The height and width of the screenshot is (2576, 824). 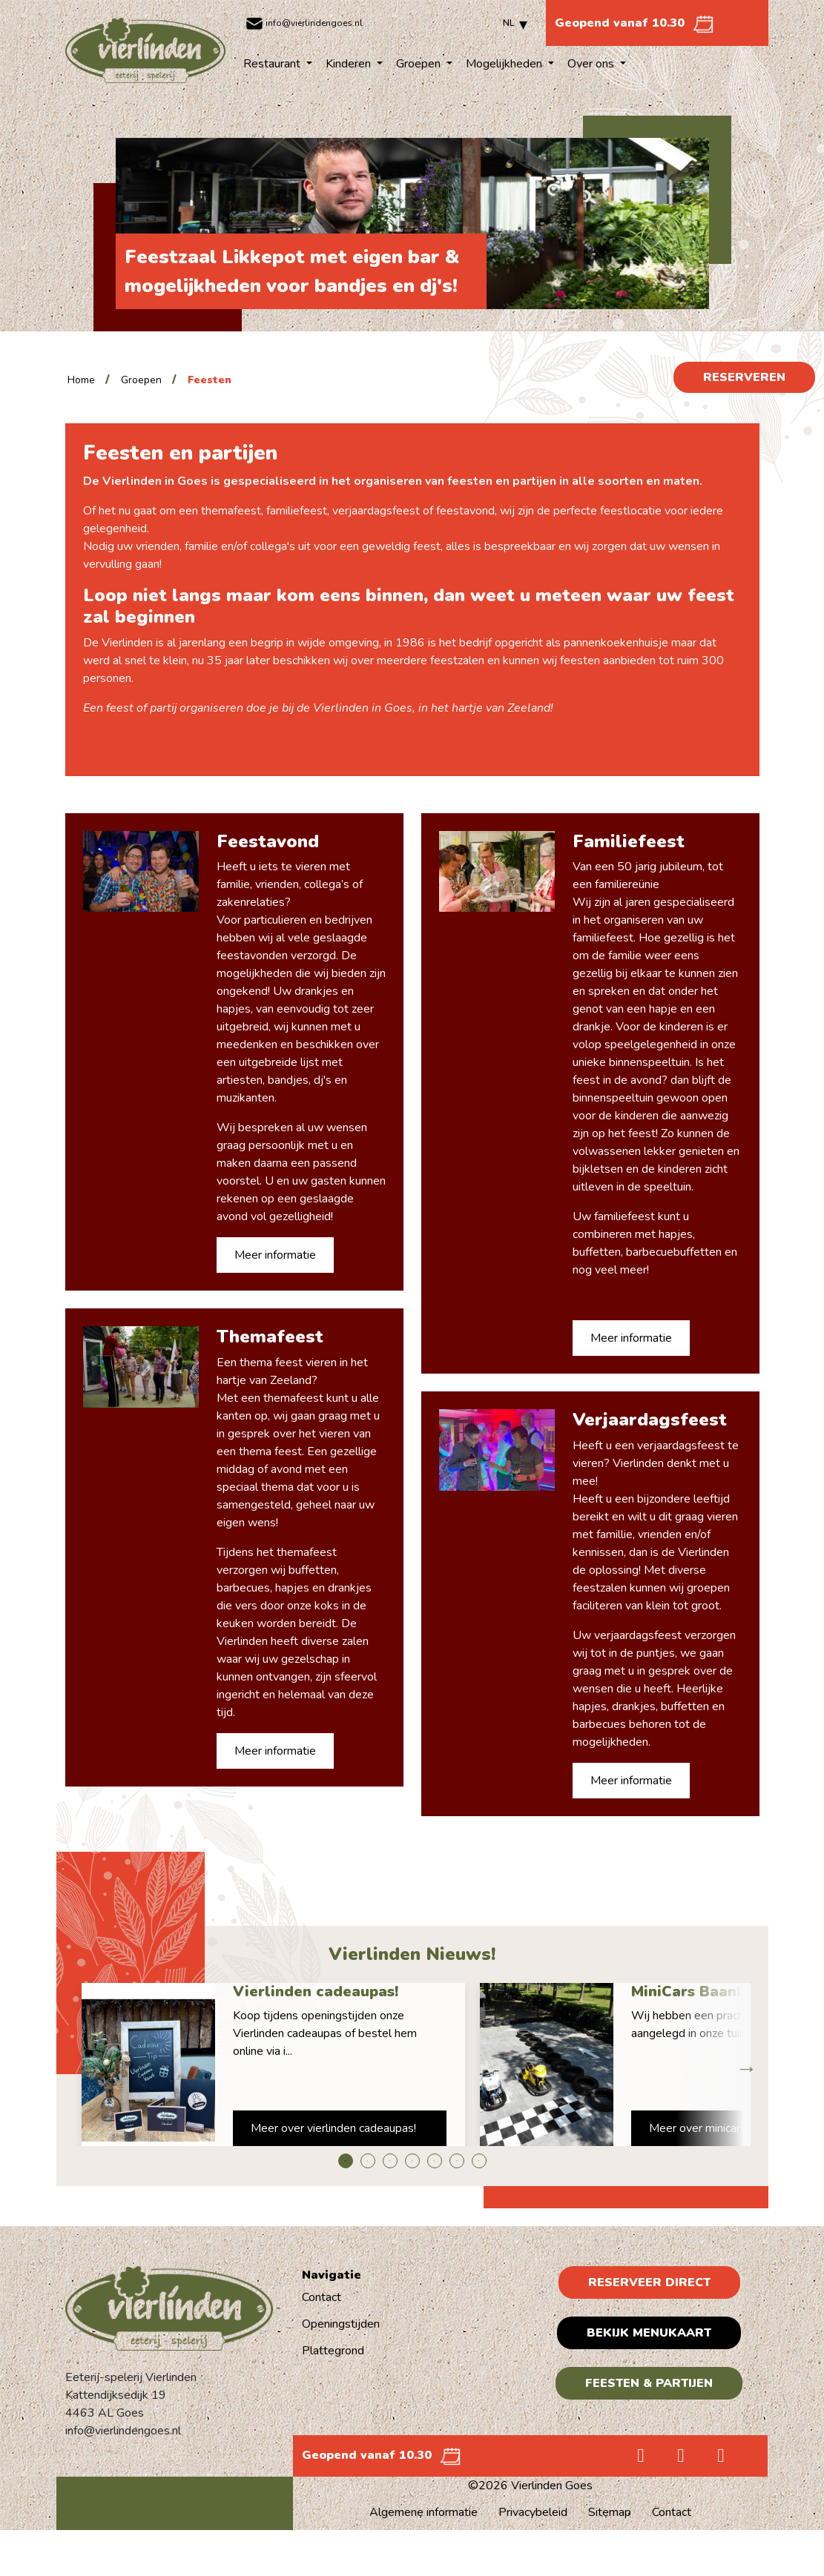 What do you see at coordinates (350, 64) in the screenshot?
I see `Kinderen` at bounding box center [350, 64].